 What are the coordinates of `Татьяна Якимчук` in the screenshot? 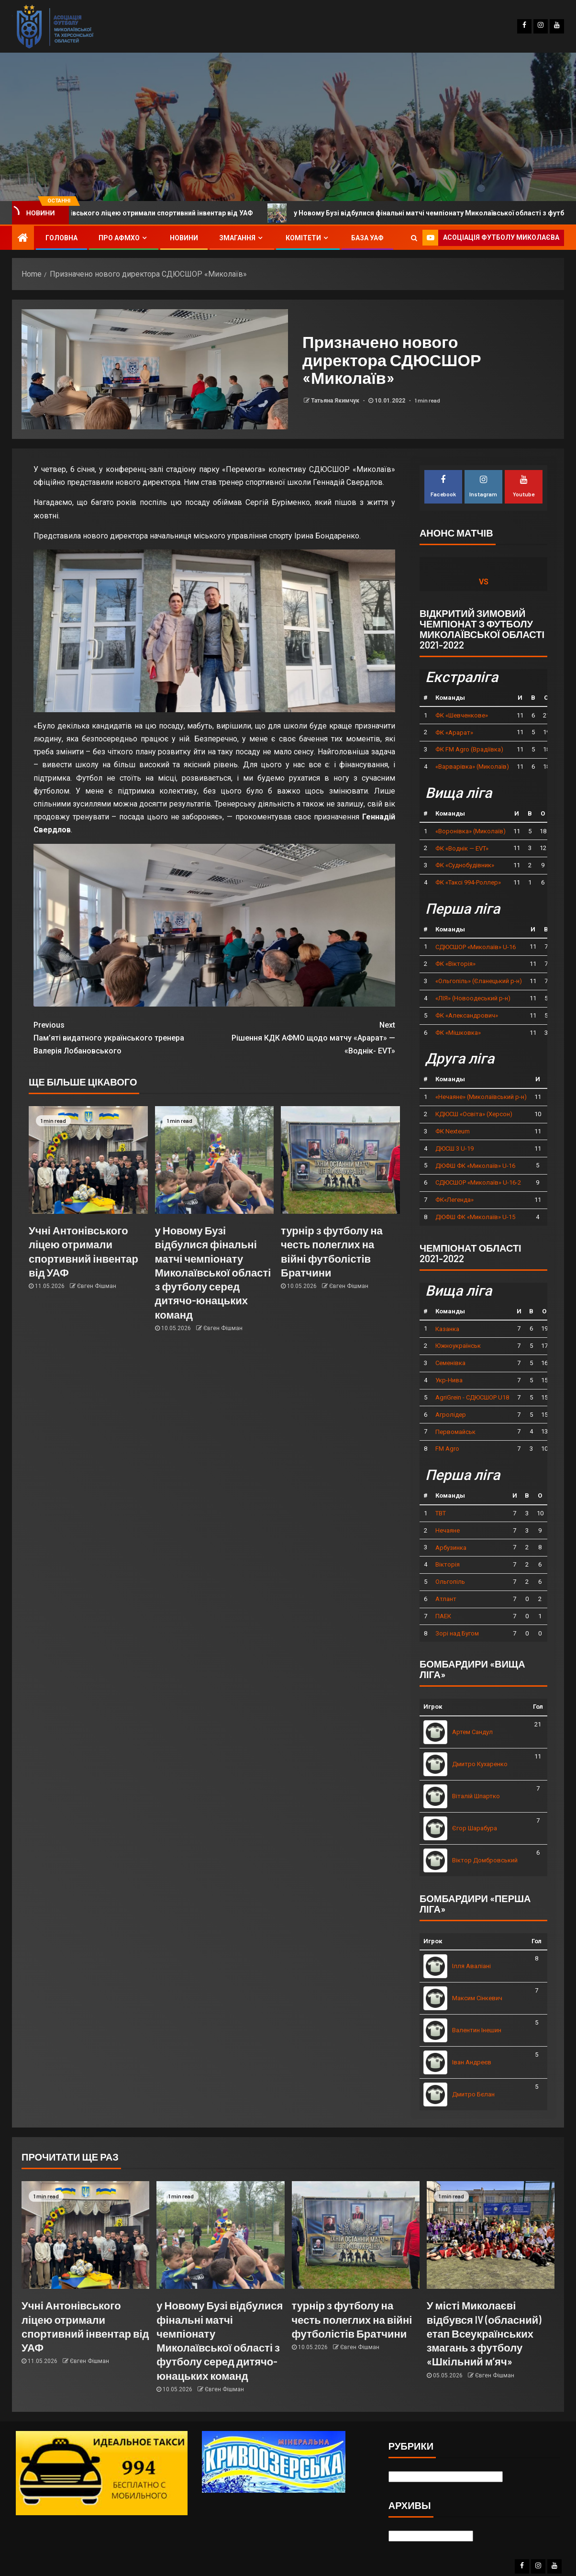 It's located at (336, 400).